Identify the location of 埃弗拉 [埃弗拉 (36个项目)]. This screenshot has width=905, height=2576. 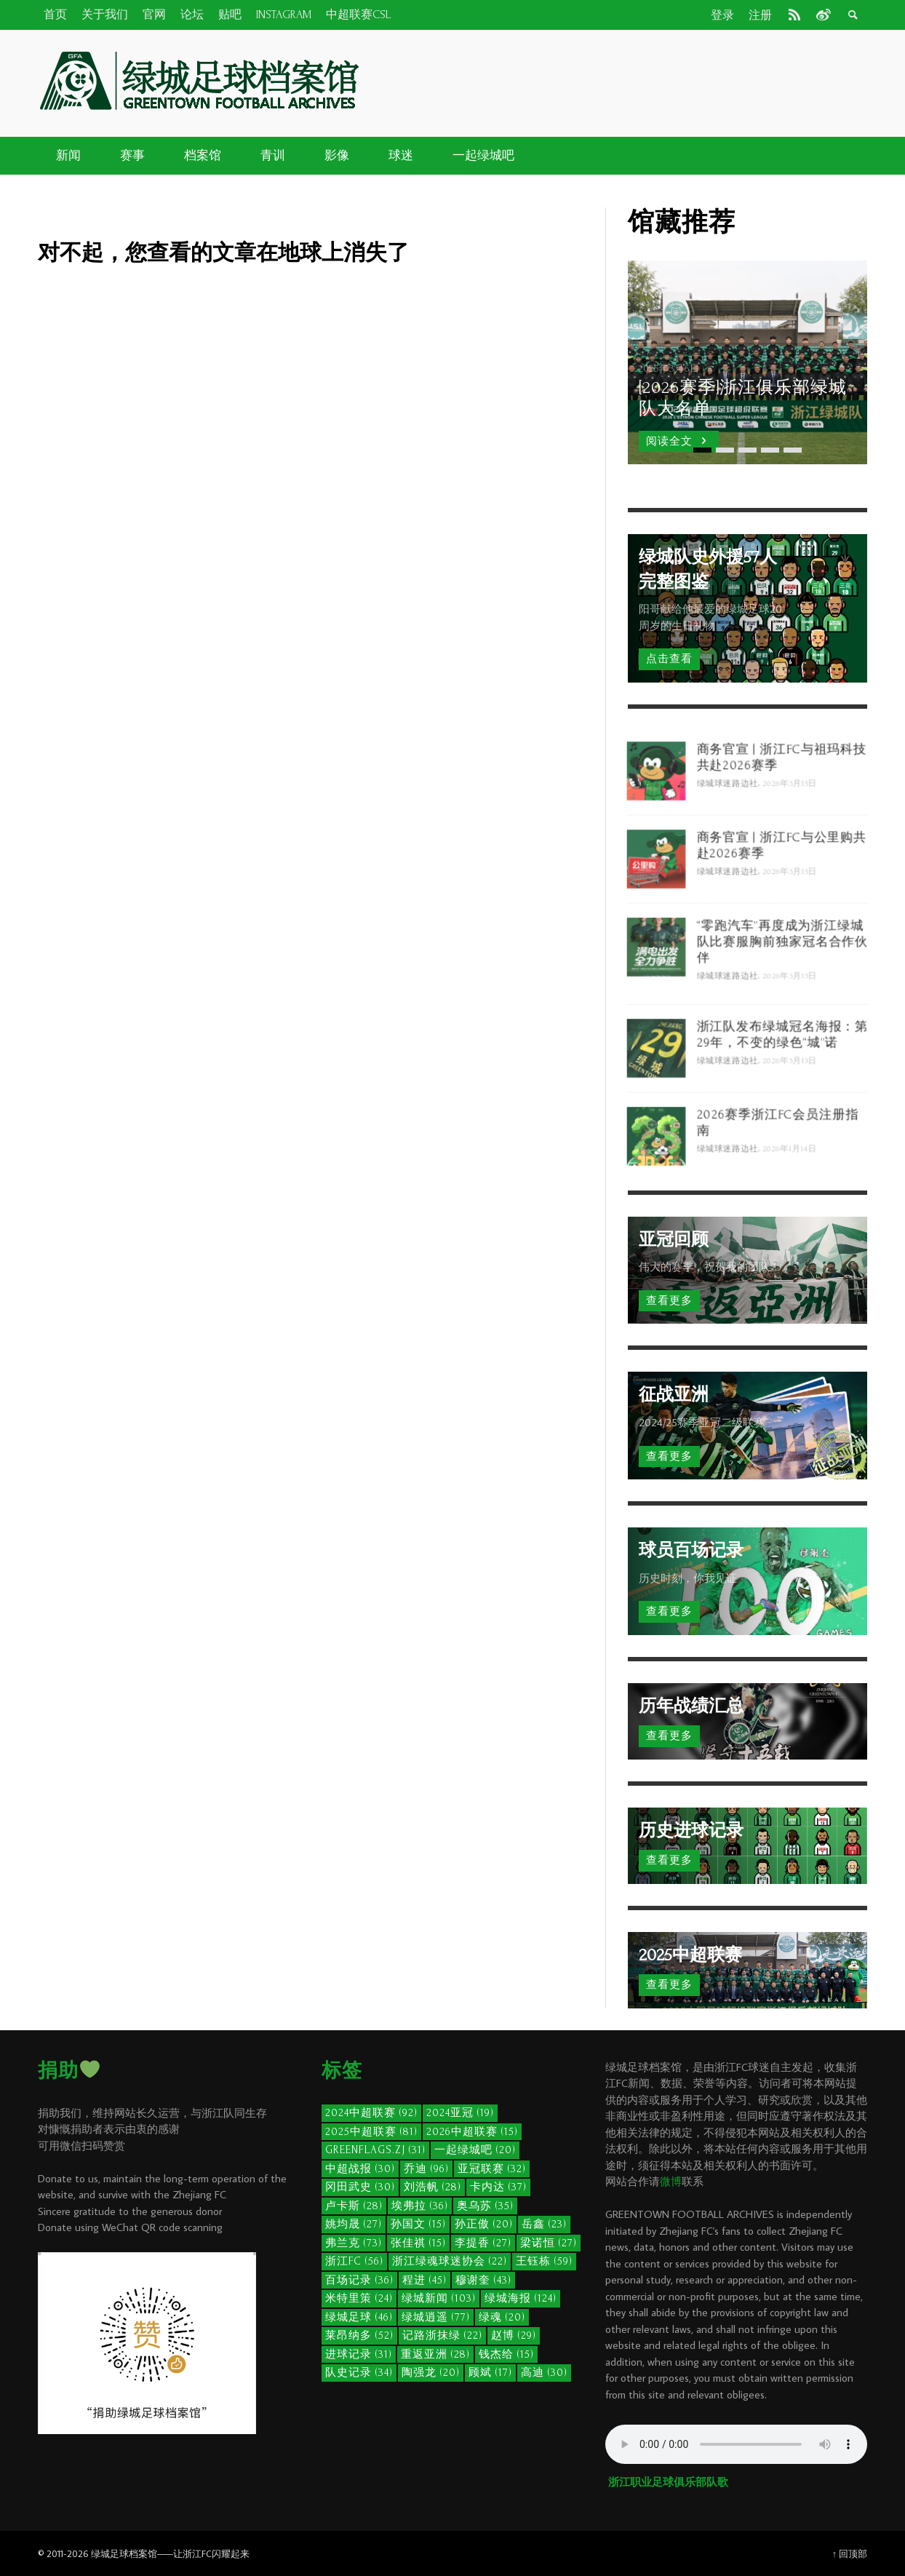
(419, 2206).